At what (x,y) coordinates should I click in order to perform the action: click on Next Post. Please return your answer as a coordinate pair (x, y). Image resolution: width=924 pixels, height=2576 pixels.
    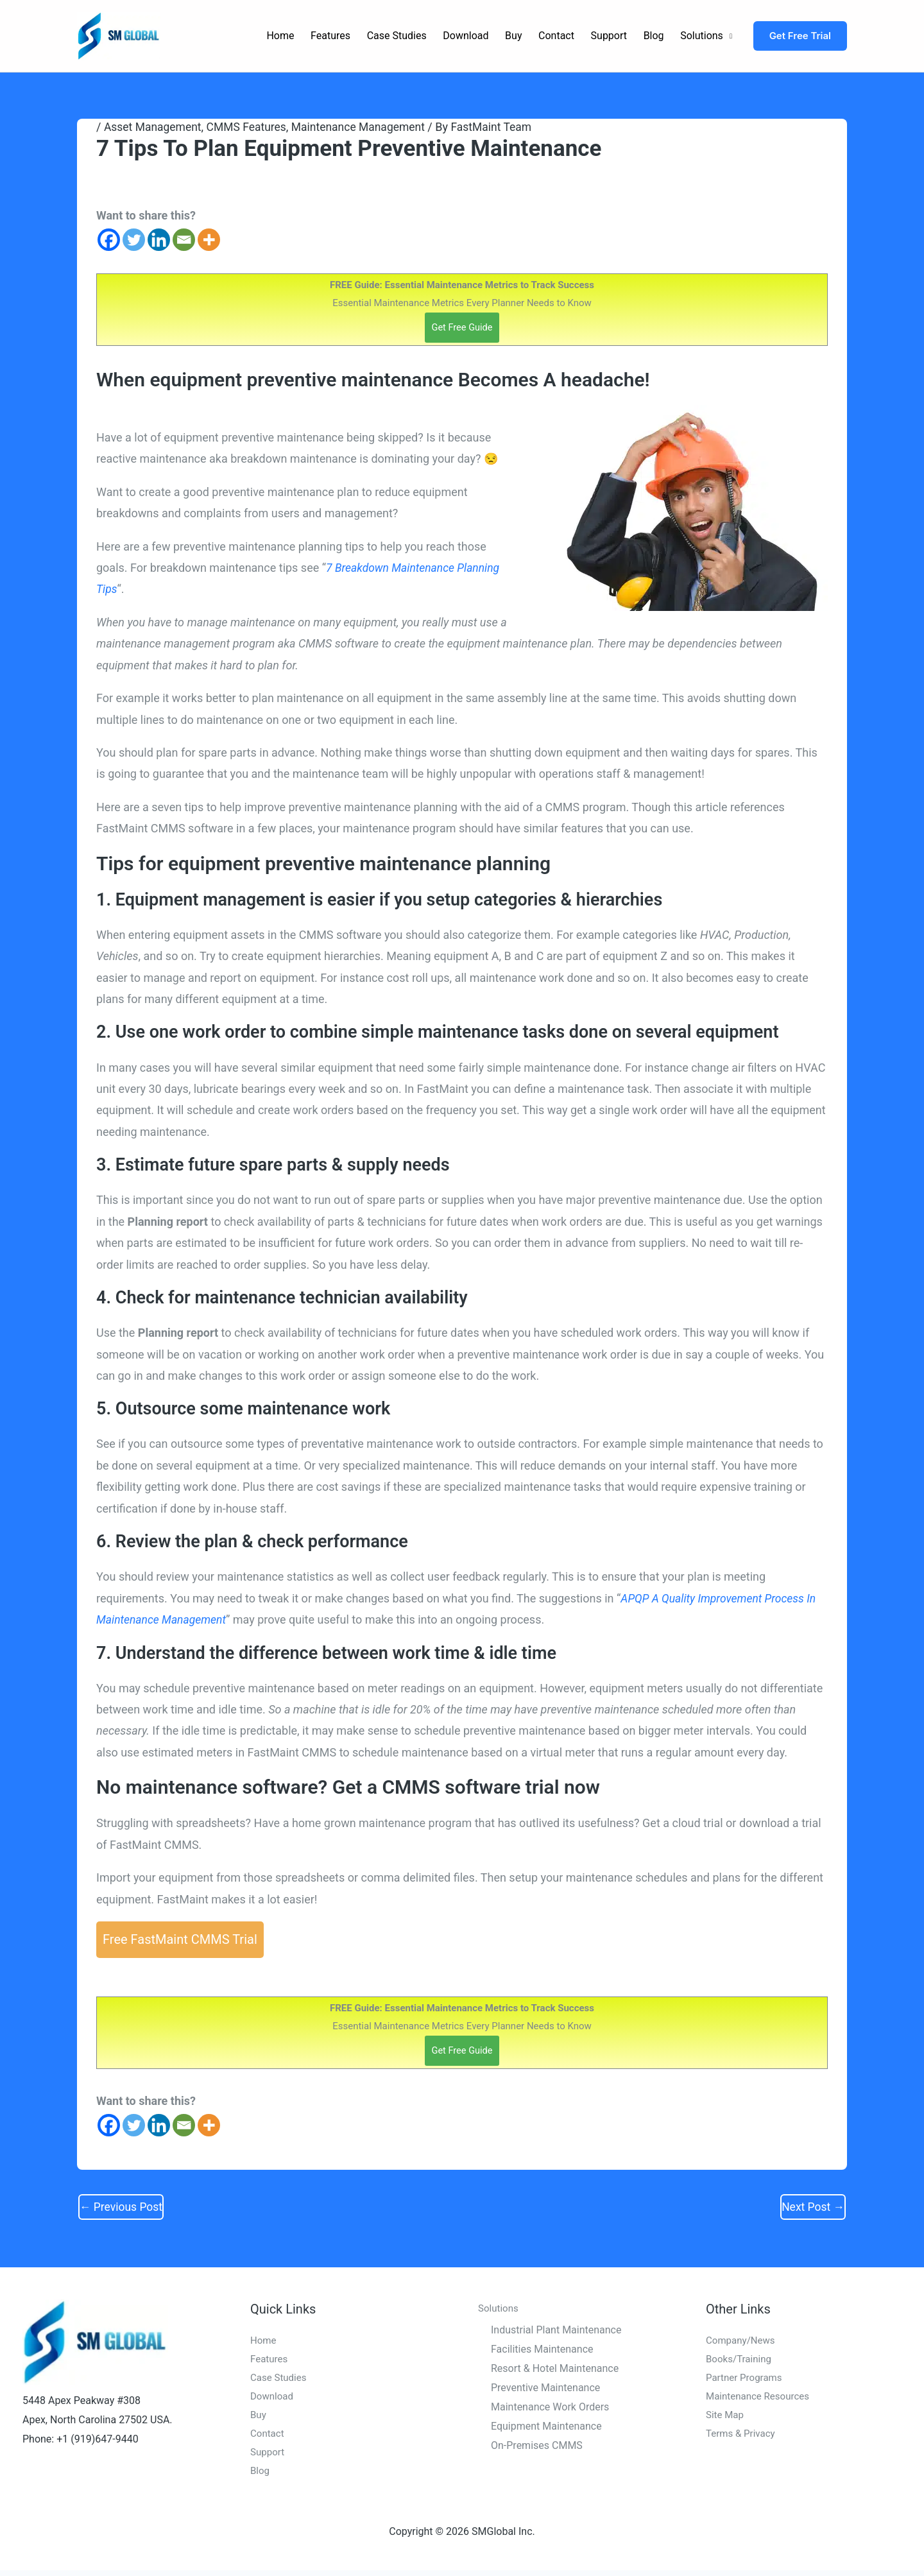
    Looking at the image, I should click on (812, 2208).